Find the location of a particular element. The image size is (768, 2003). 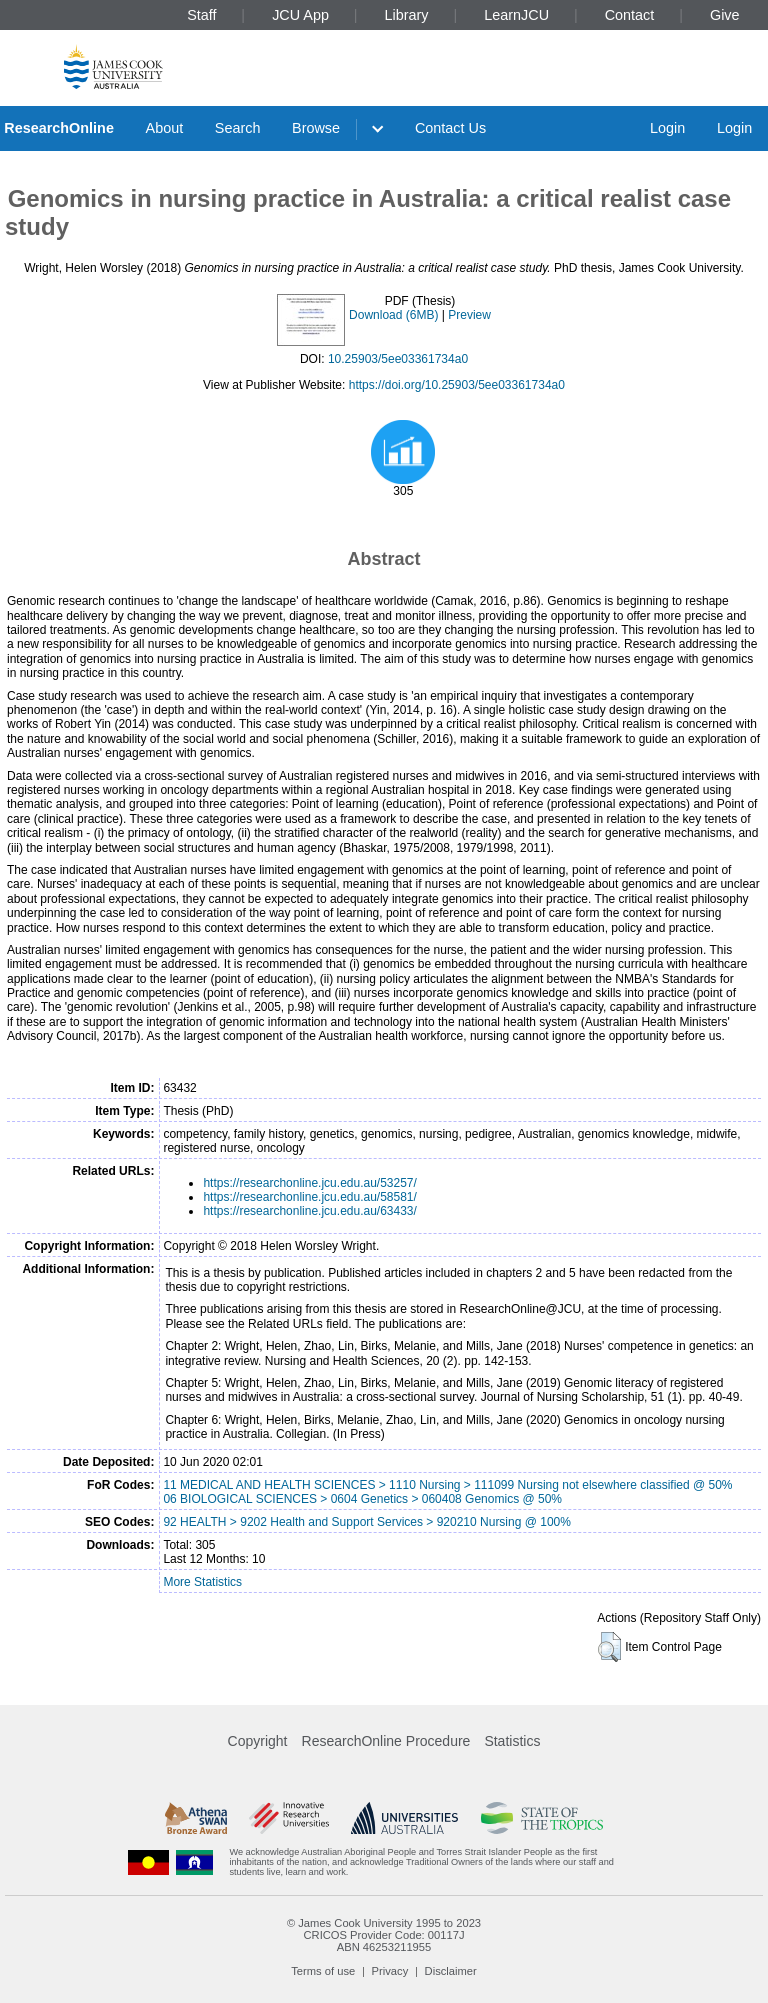

Terms of use is located at coordinates (323, 1971).